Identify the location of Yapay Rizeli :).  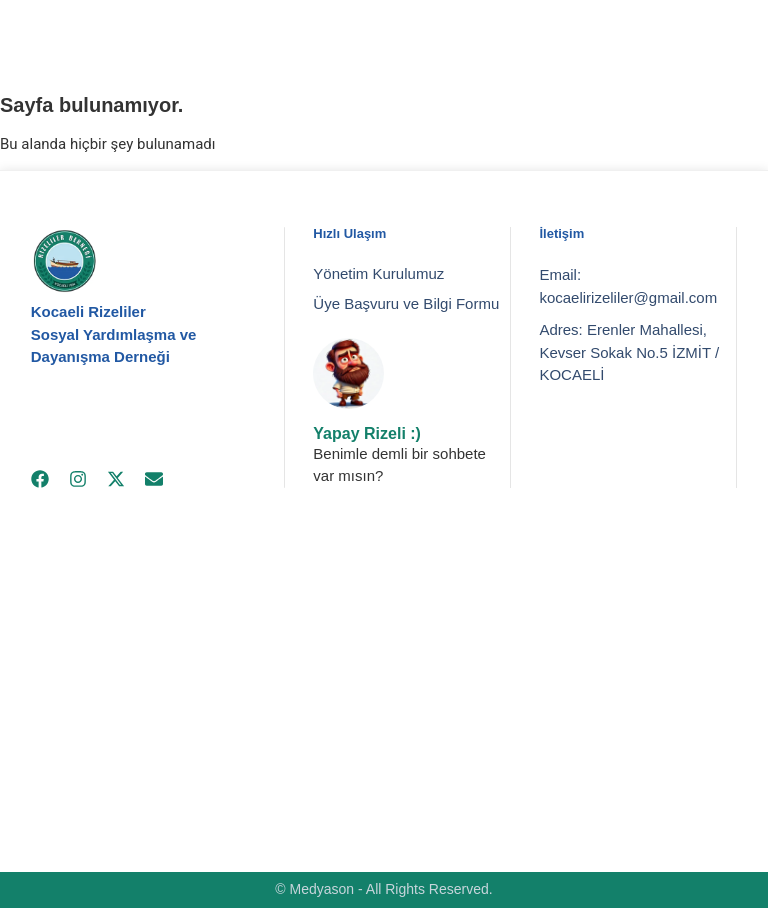
(367, 433).